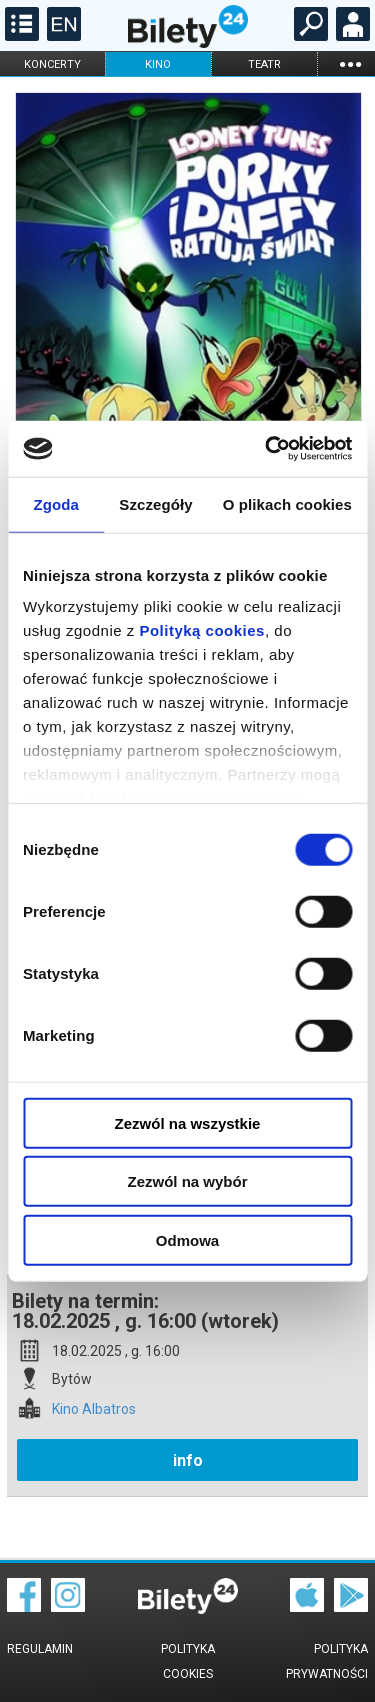  Describe the element at coordinates (187, 1181) in the screenshot. I see `Zezwól na wybór` at that location.